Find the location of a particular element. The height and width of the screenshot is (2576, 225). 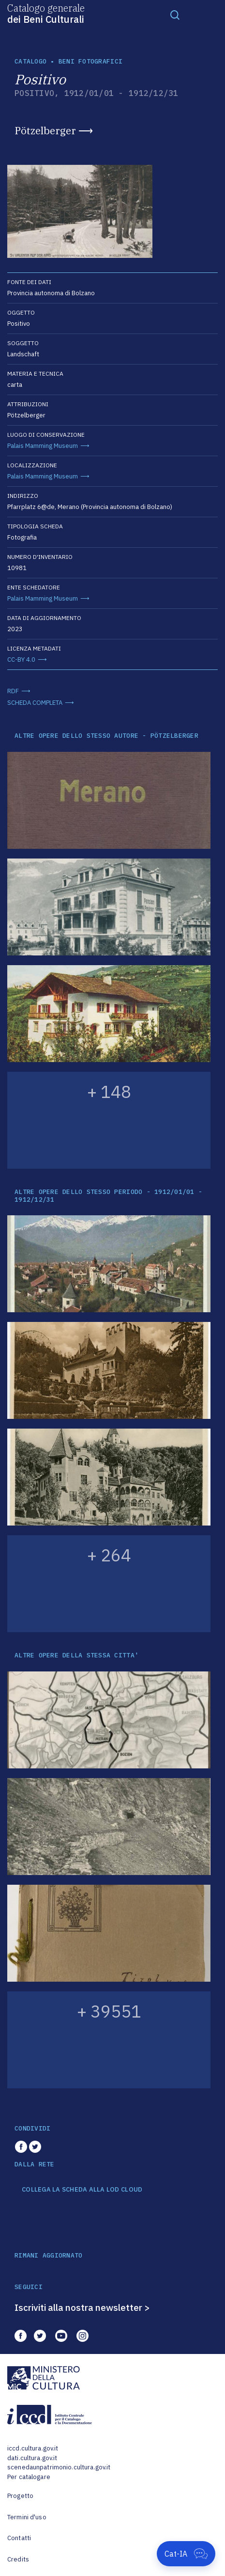

Progetto is located at coordinates (20, 2496).